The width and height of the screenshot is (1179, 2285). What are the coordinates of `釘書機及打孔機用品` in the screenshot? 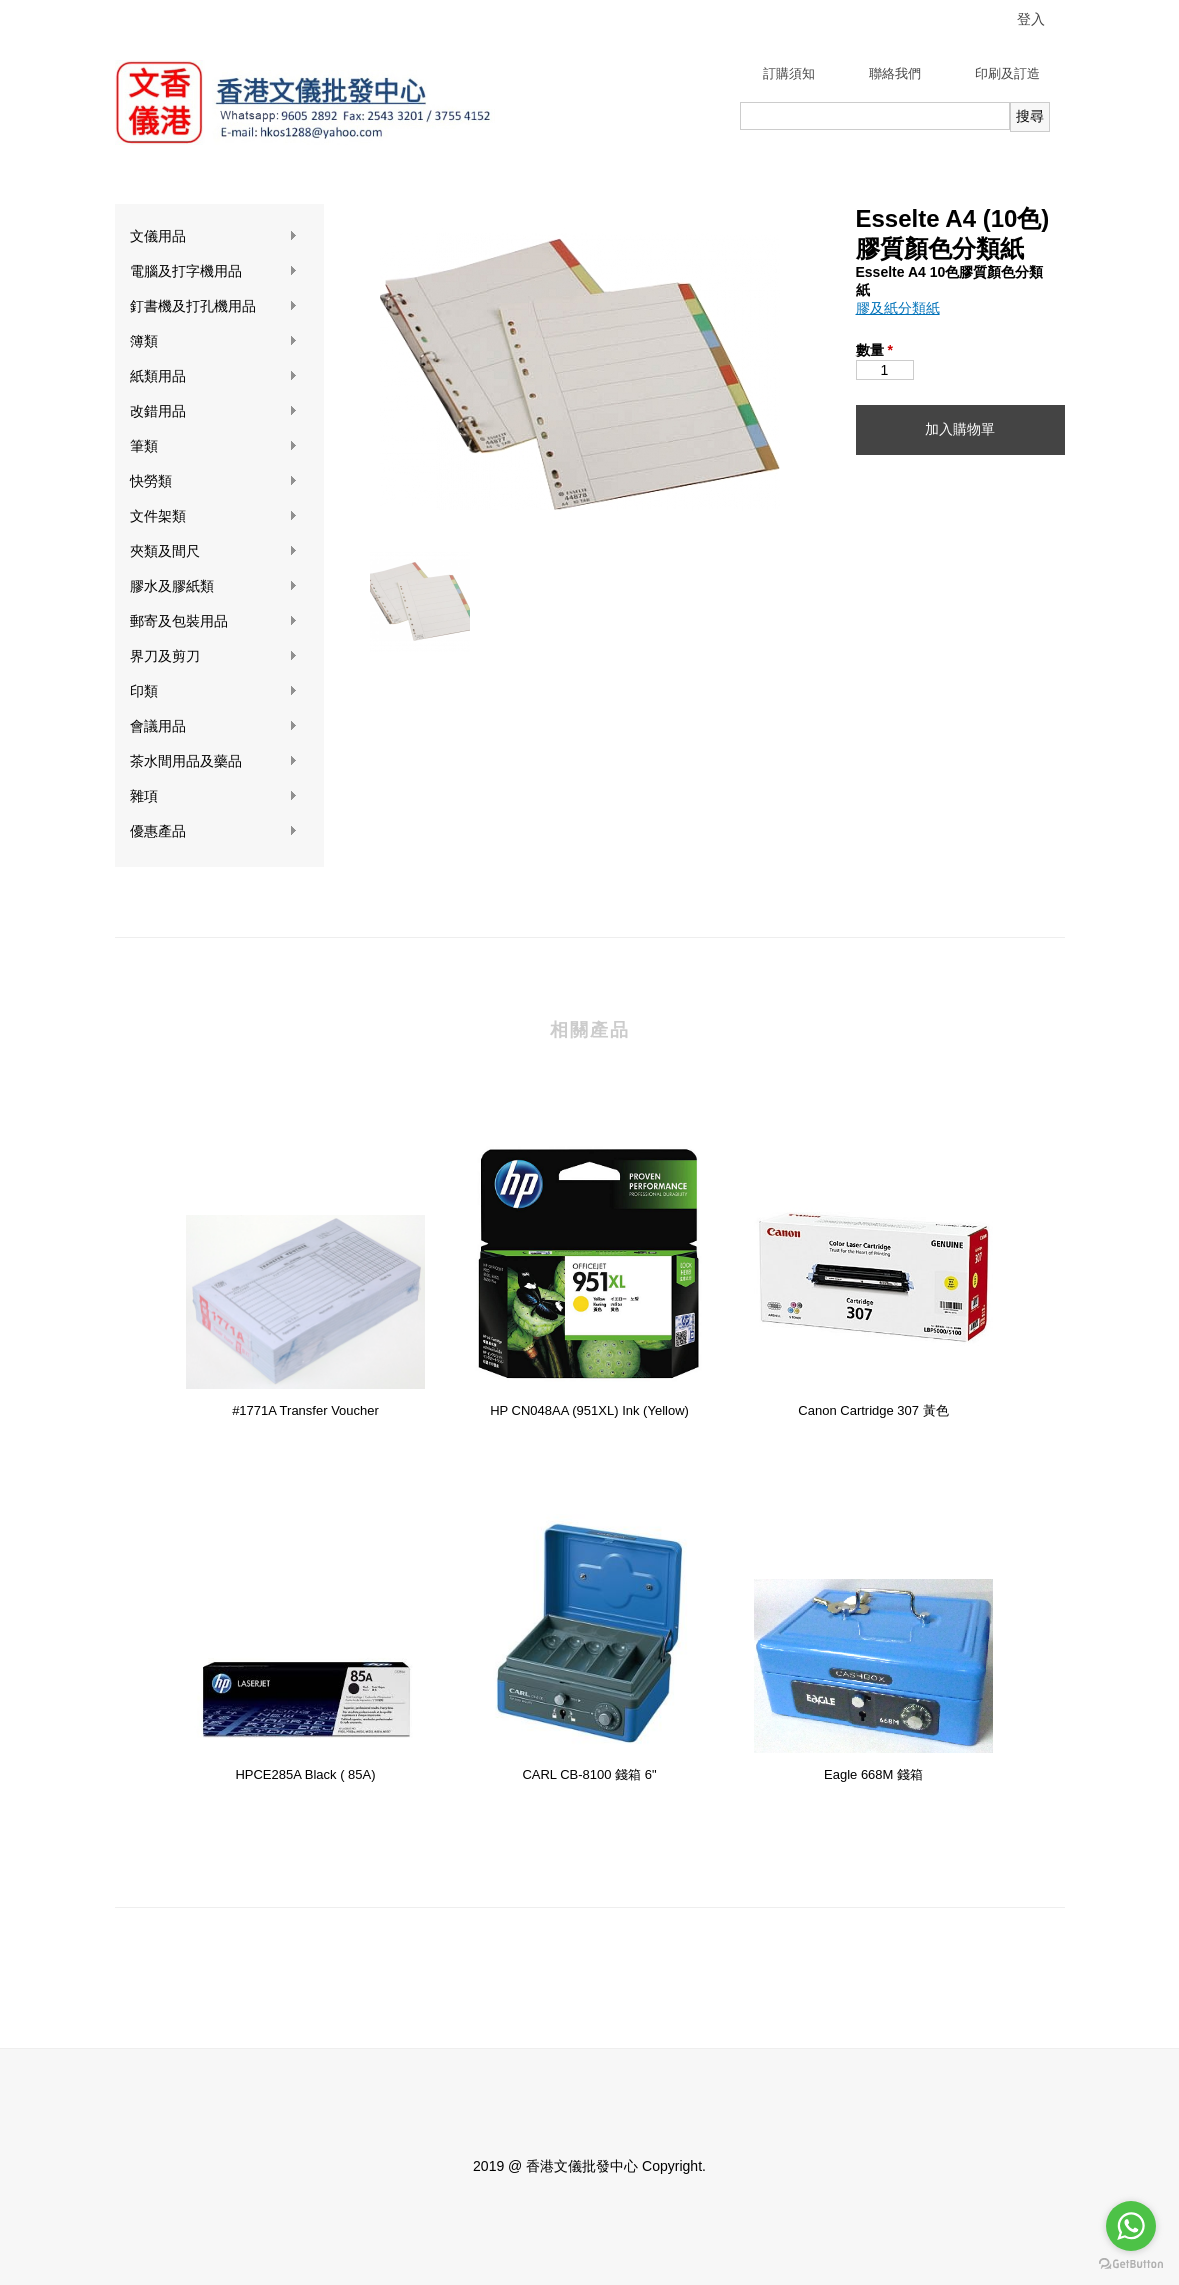 It's located at (214, 306).